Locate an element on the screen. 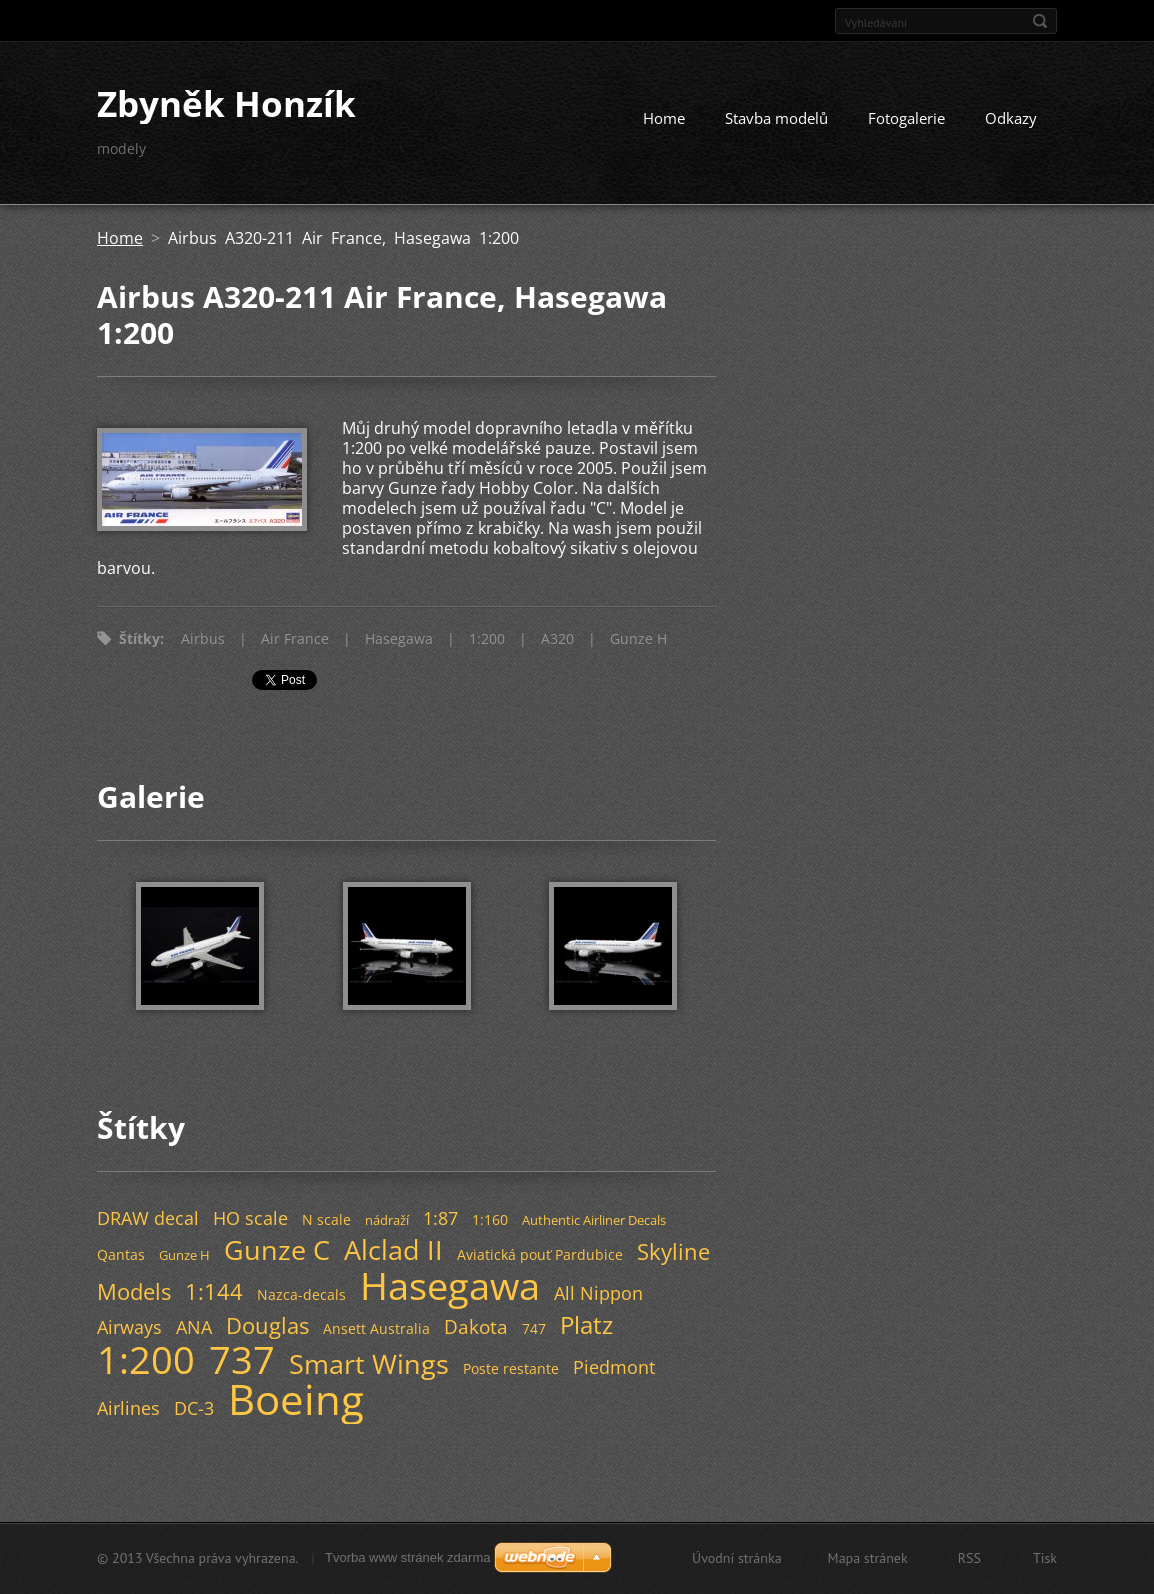 Image resolution: width=1154 pixels, height=1594 pixels. A320 is located at coordinates (557, 638).